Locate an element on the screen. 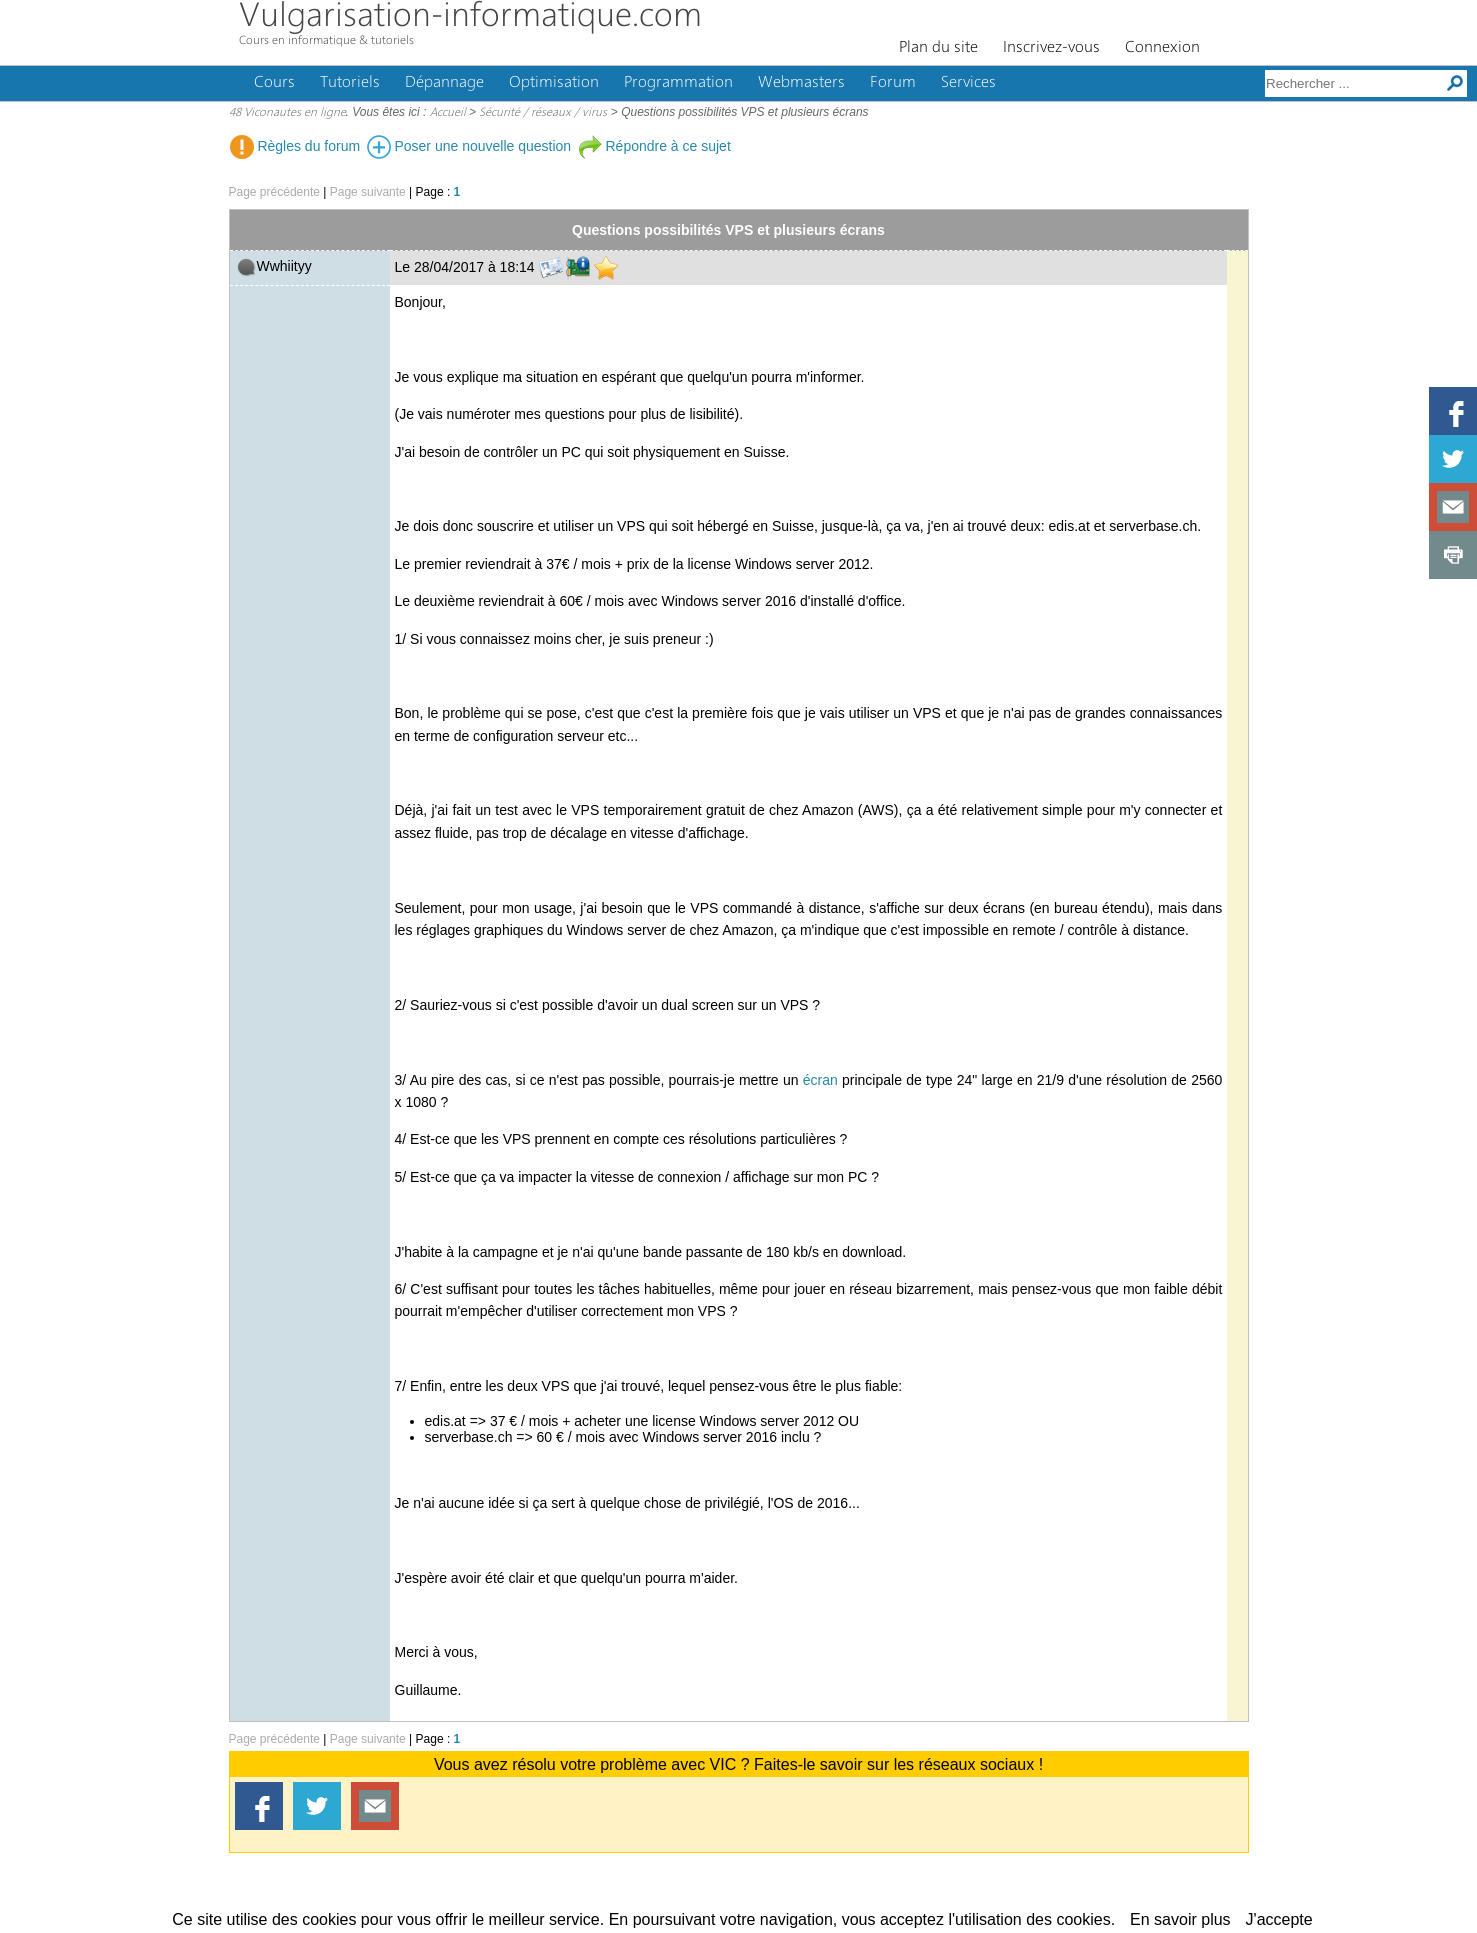 Image resolution: width=1477 pixels, height=1933 pixels. Vulgarisation-informatique.com is located at coordinates (470, 17).